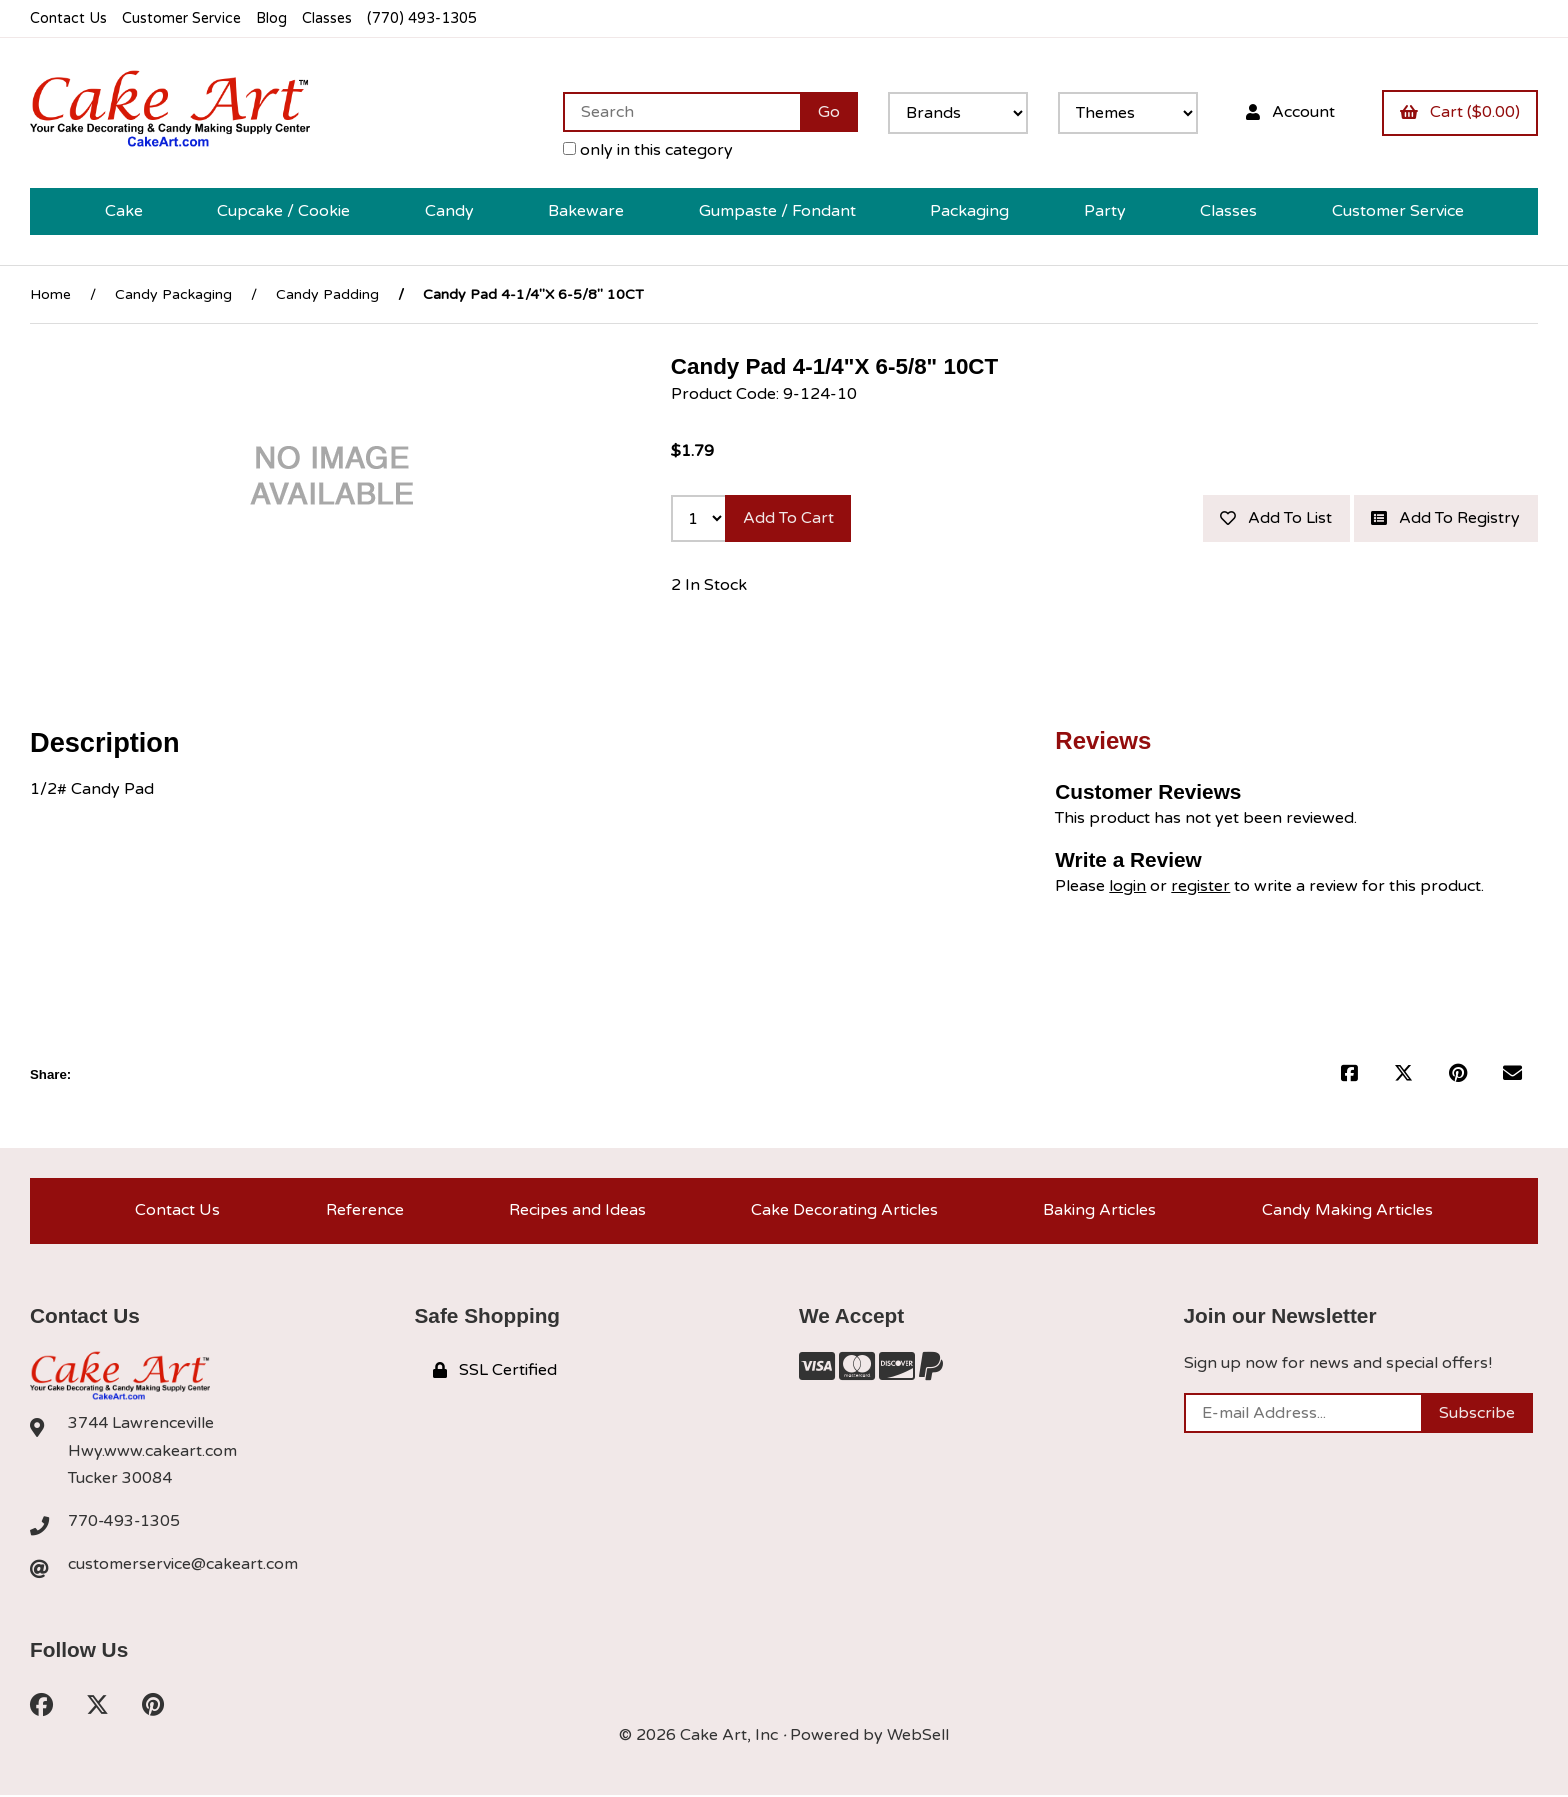 This screenshot has width=1568, height=1797. Describe the element at coordinates (577, 1211) in the screenshot. I see `Recipes and Ideas` at that location.